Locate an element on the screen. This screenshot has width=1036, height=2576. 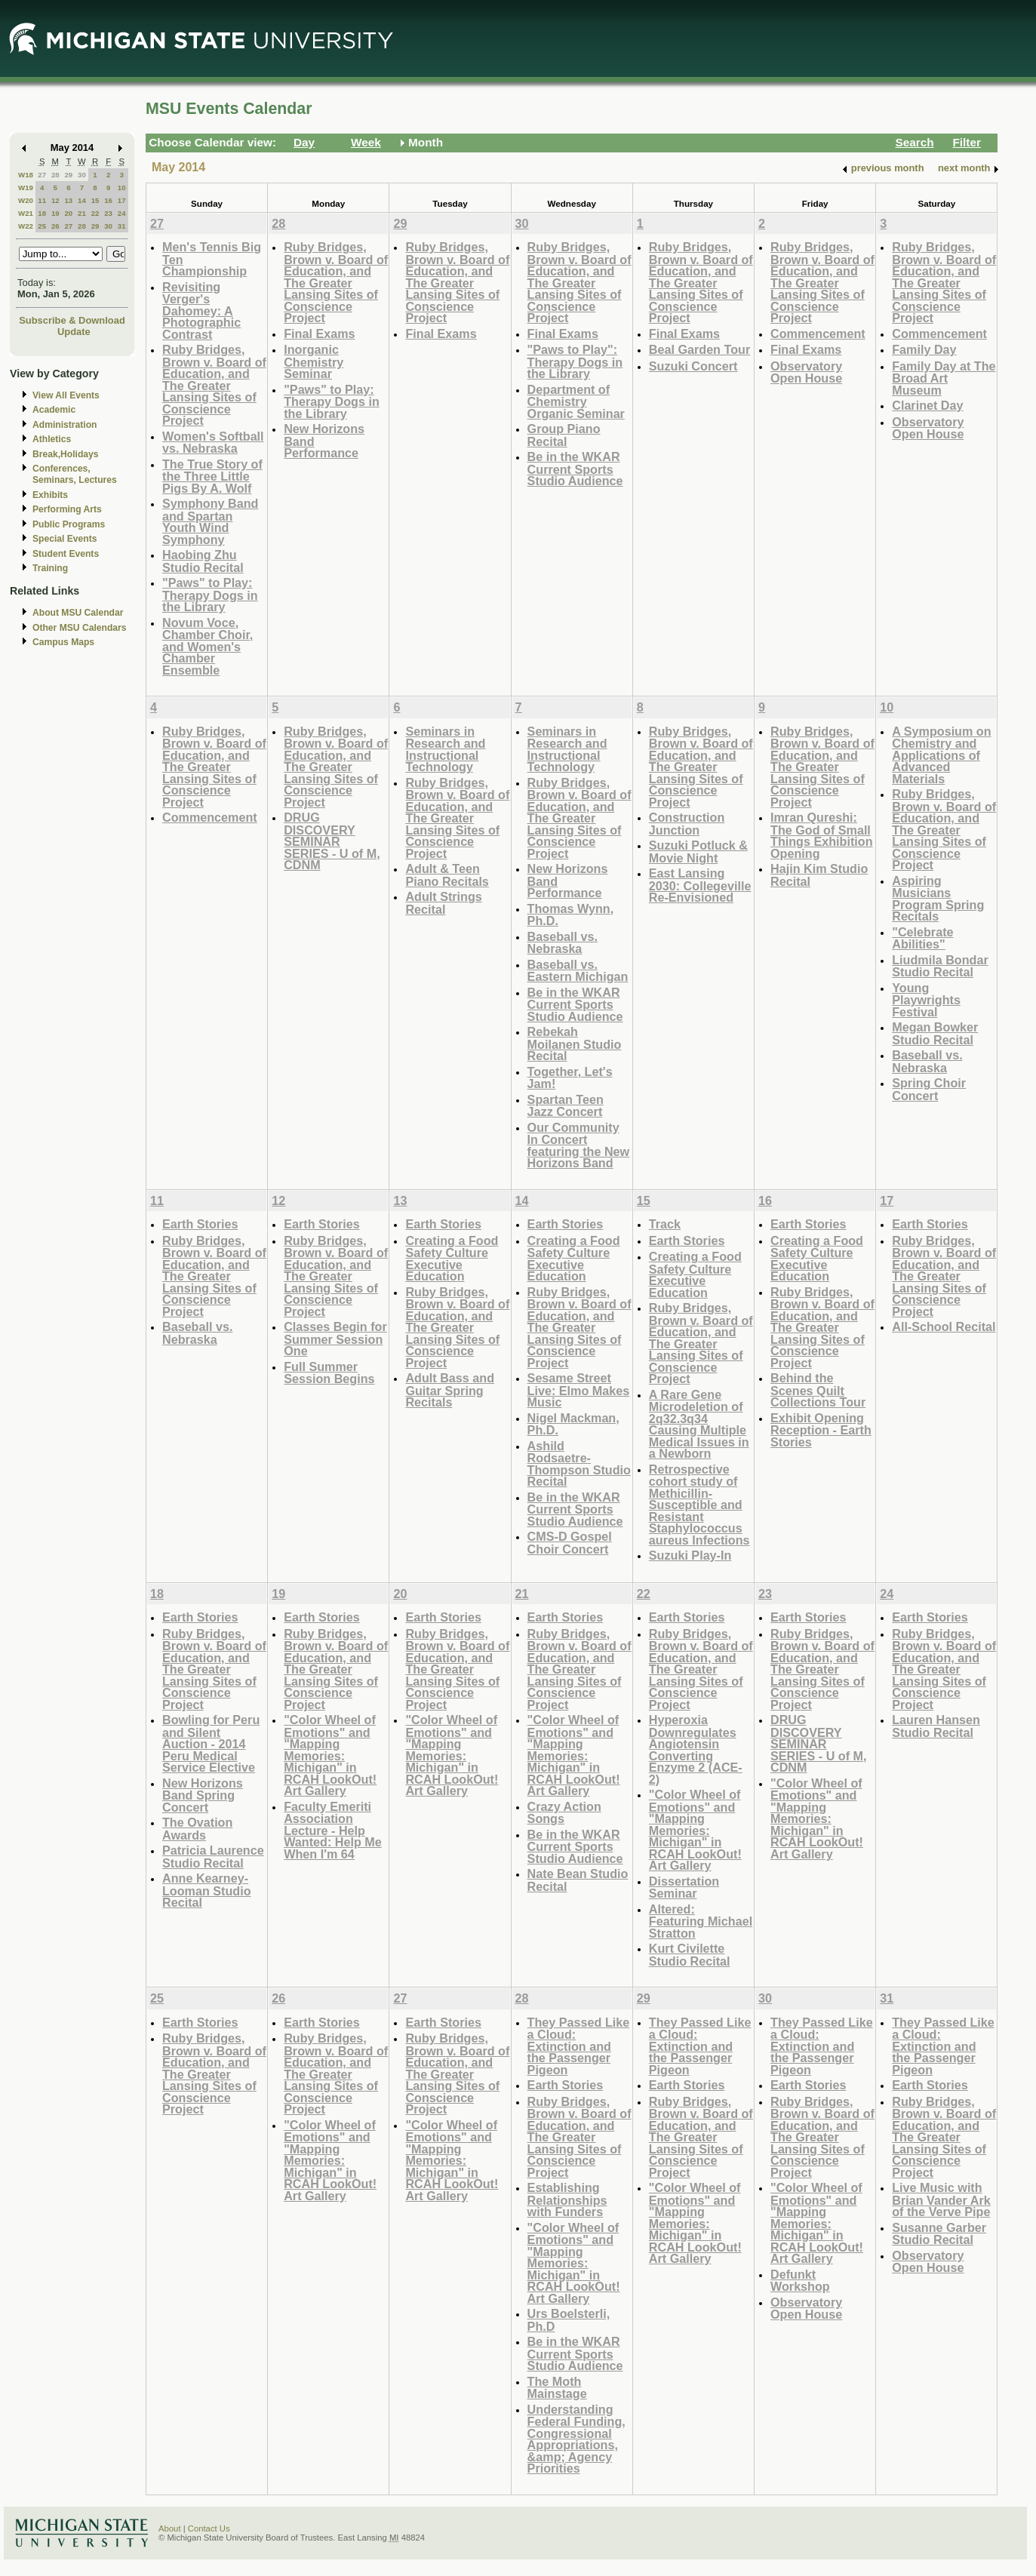
Group Piano Recital is located at coordinates (564, 435).